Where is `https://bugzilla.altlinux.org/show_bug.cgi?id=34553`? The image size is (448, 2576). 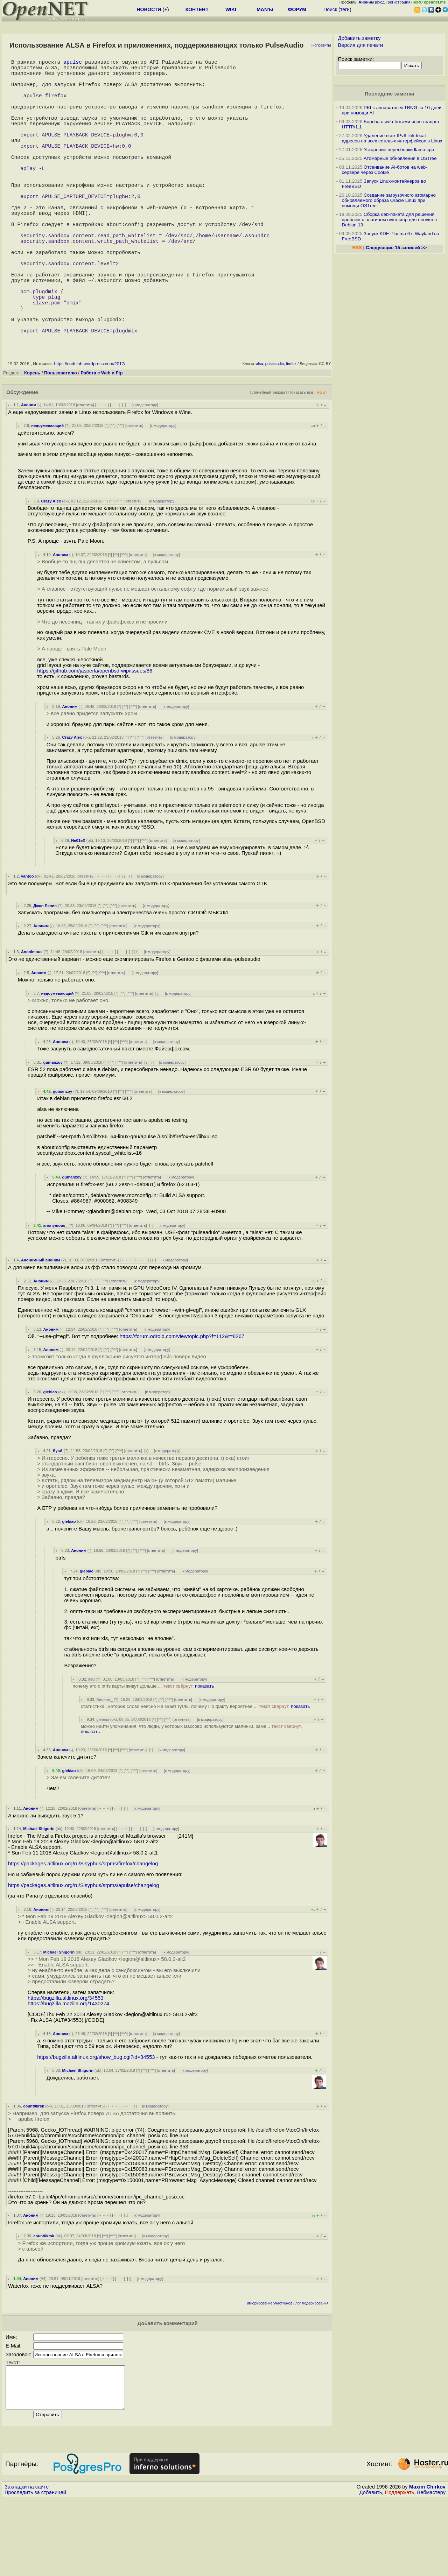
https://bugzilla.altlinux.org/show_bug.cgi?id=34553 is located at coordinates (96, 2125).